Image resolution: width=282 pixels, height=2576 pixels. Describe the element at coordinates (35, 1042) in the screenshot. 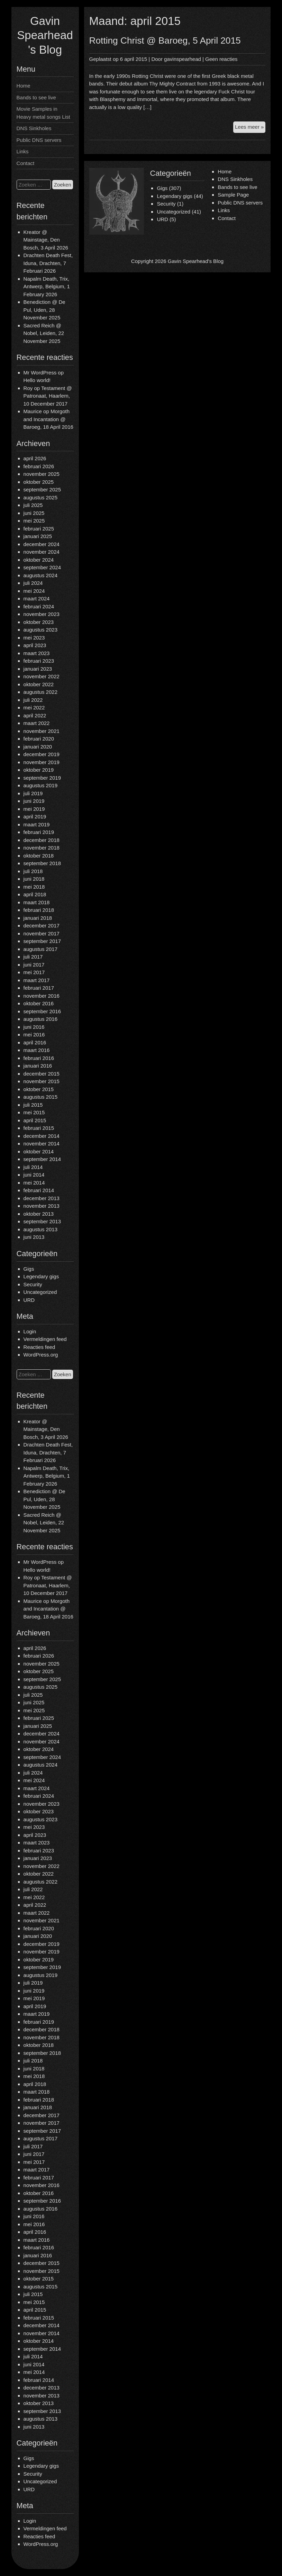

I see `april 2016` at that location.